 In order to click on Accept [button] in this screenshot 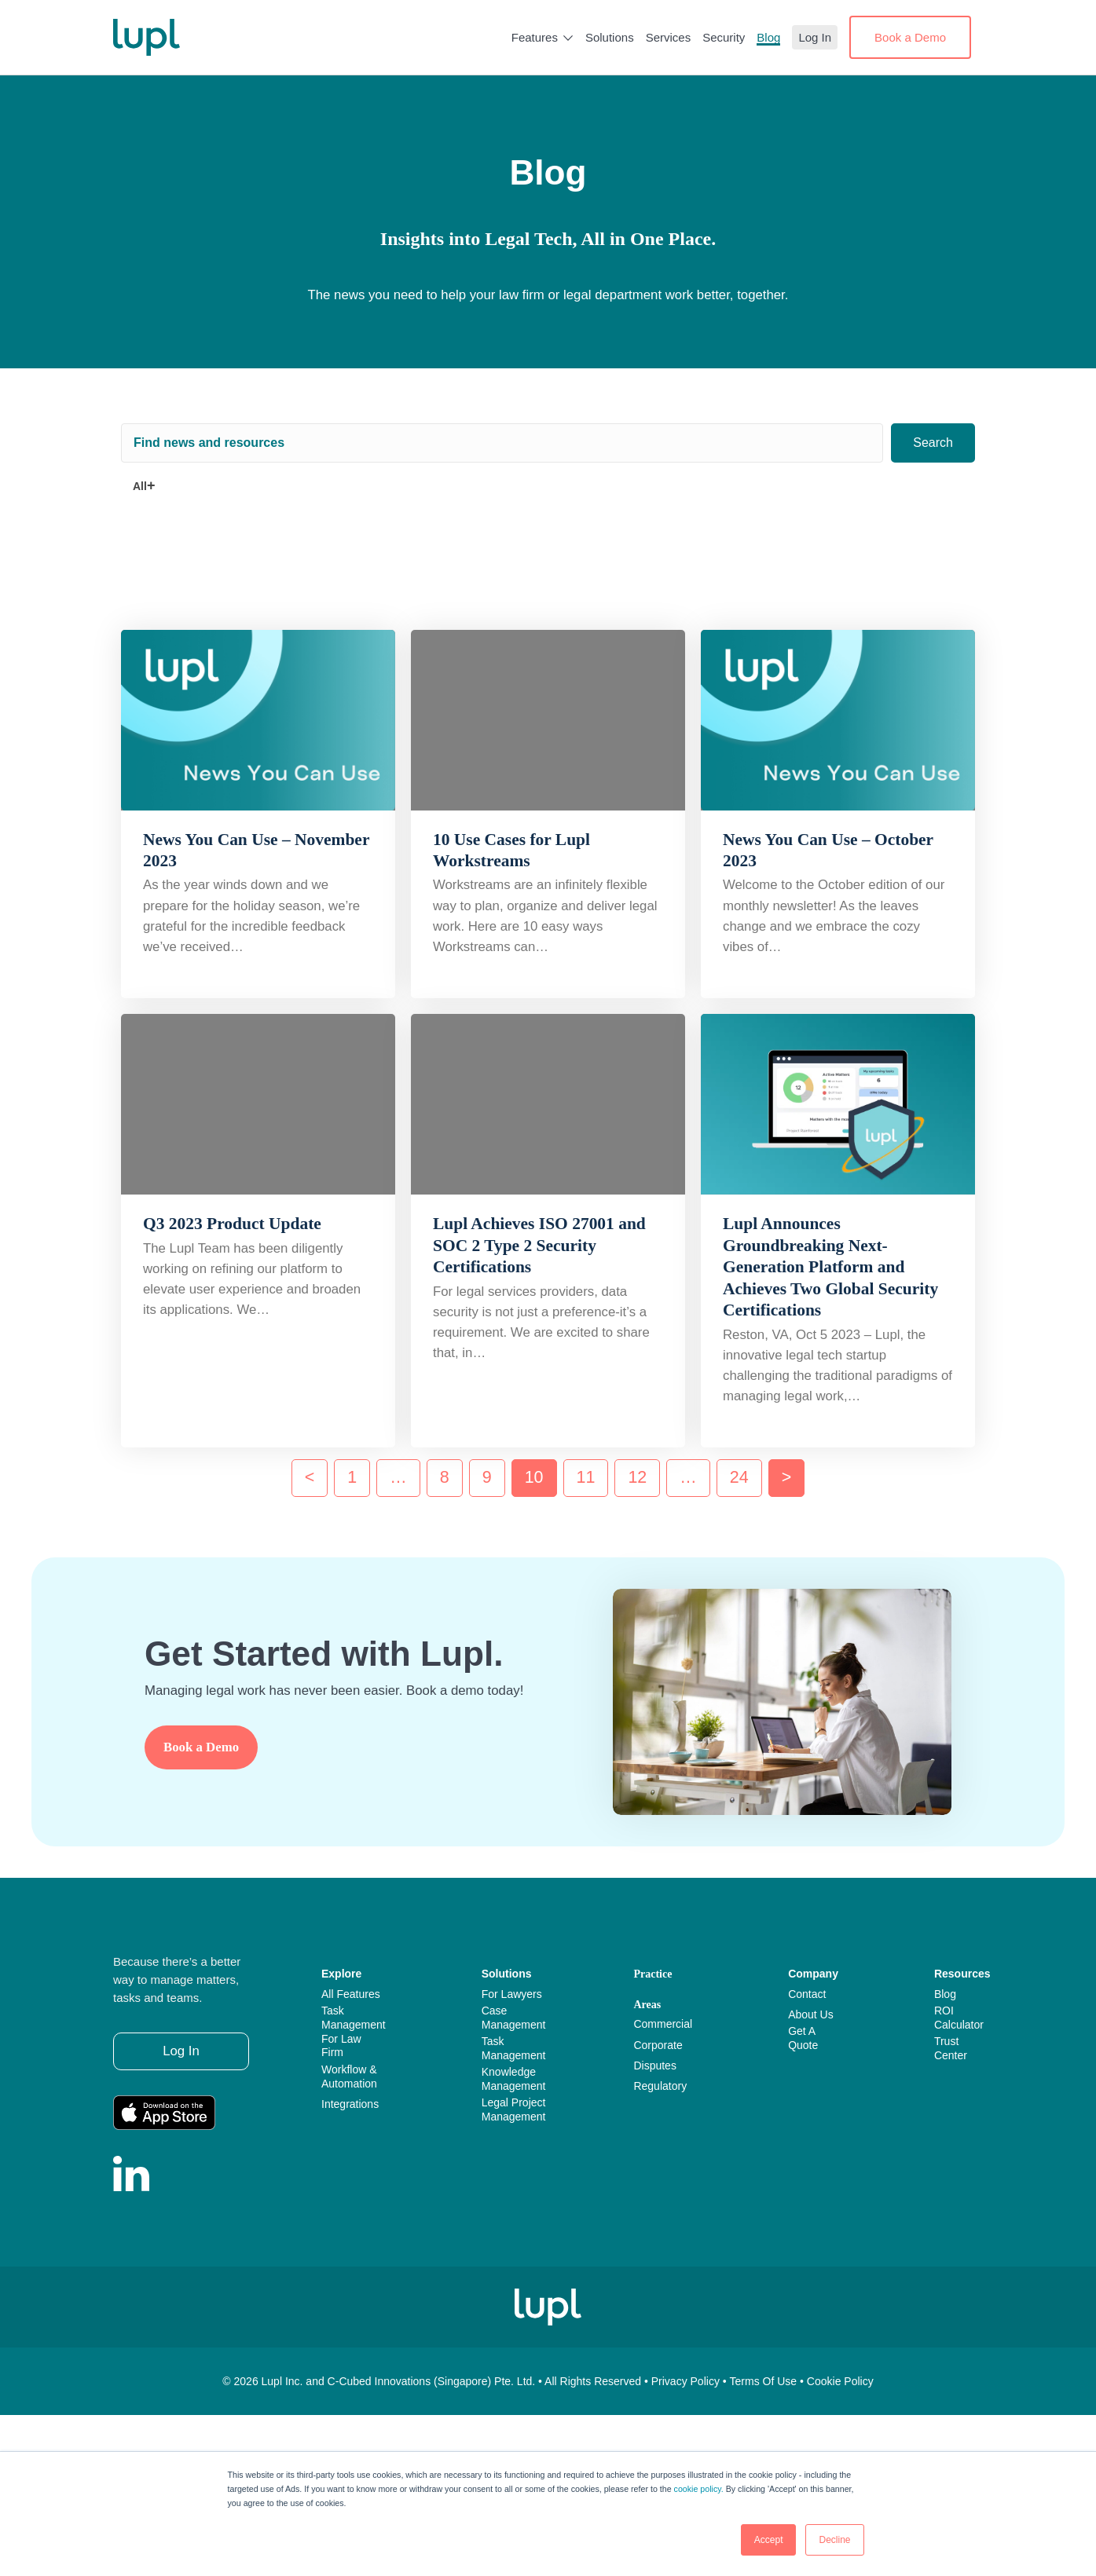, I will do `click(768, 2539)`.